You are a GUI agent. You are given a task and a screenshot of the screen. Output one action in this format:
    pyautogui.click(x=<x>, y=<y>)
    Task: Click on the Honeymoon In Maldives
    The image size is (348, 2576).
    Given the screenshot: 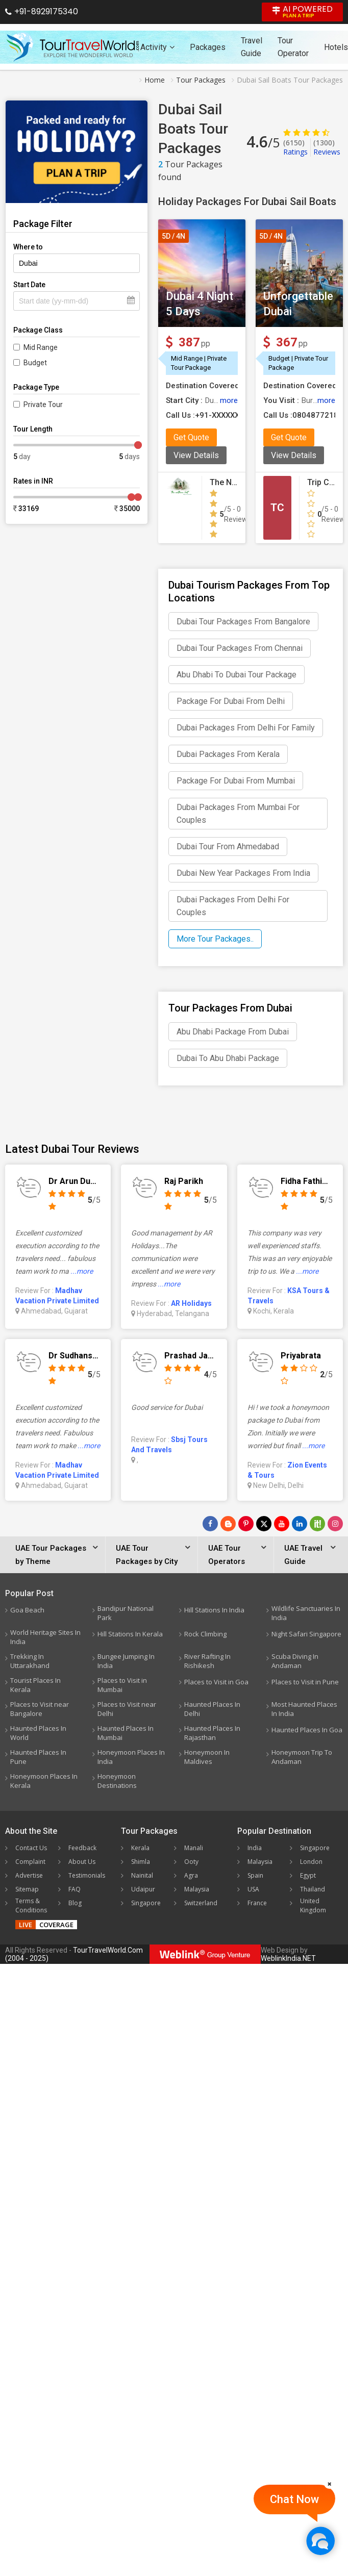 What is the action you would take?
    pyautogui.click(x=207, y=1757)
    